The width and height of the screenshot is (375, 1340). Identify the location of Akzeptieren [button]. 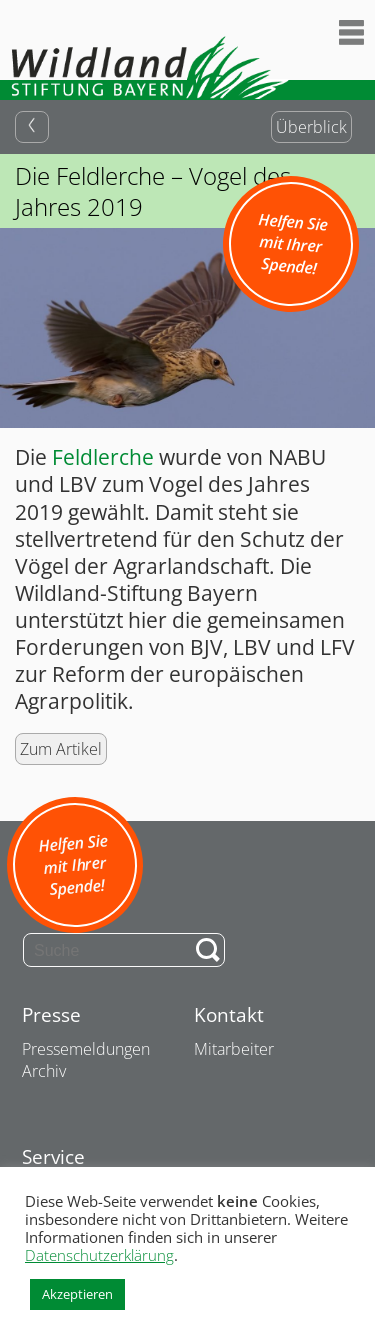
(77, 1294).